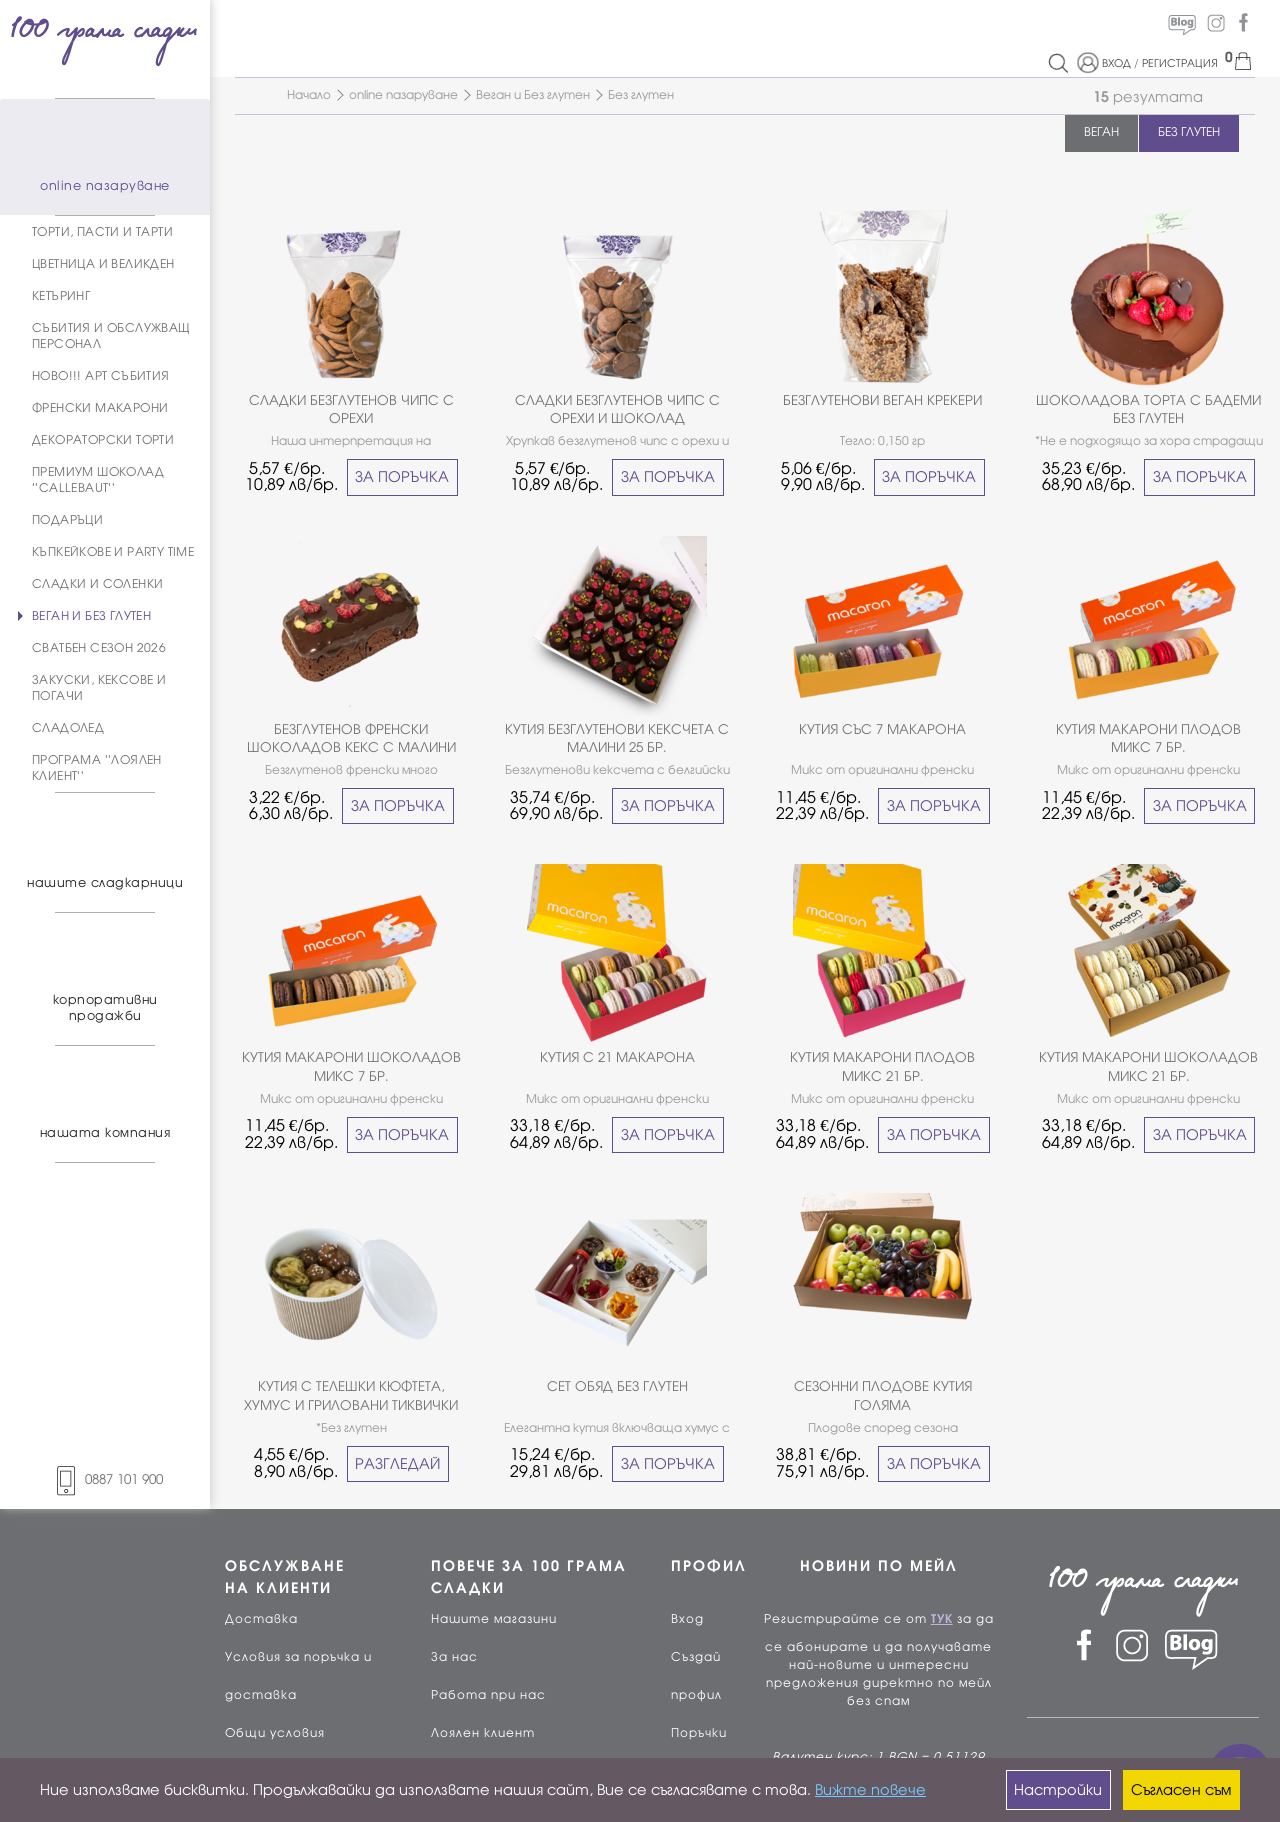  What do you see at coordinates (100, 408) in the screenshot?
I see `ФРЕНСКИ МАКАРОНИ` at bounding box center [100, 408].